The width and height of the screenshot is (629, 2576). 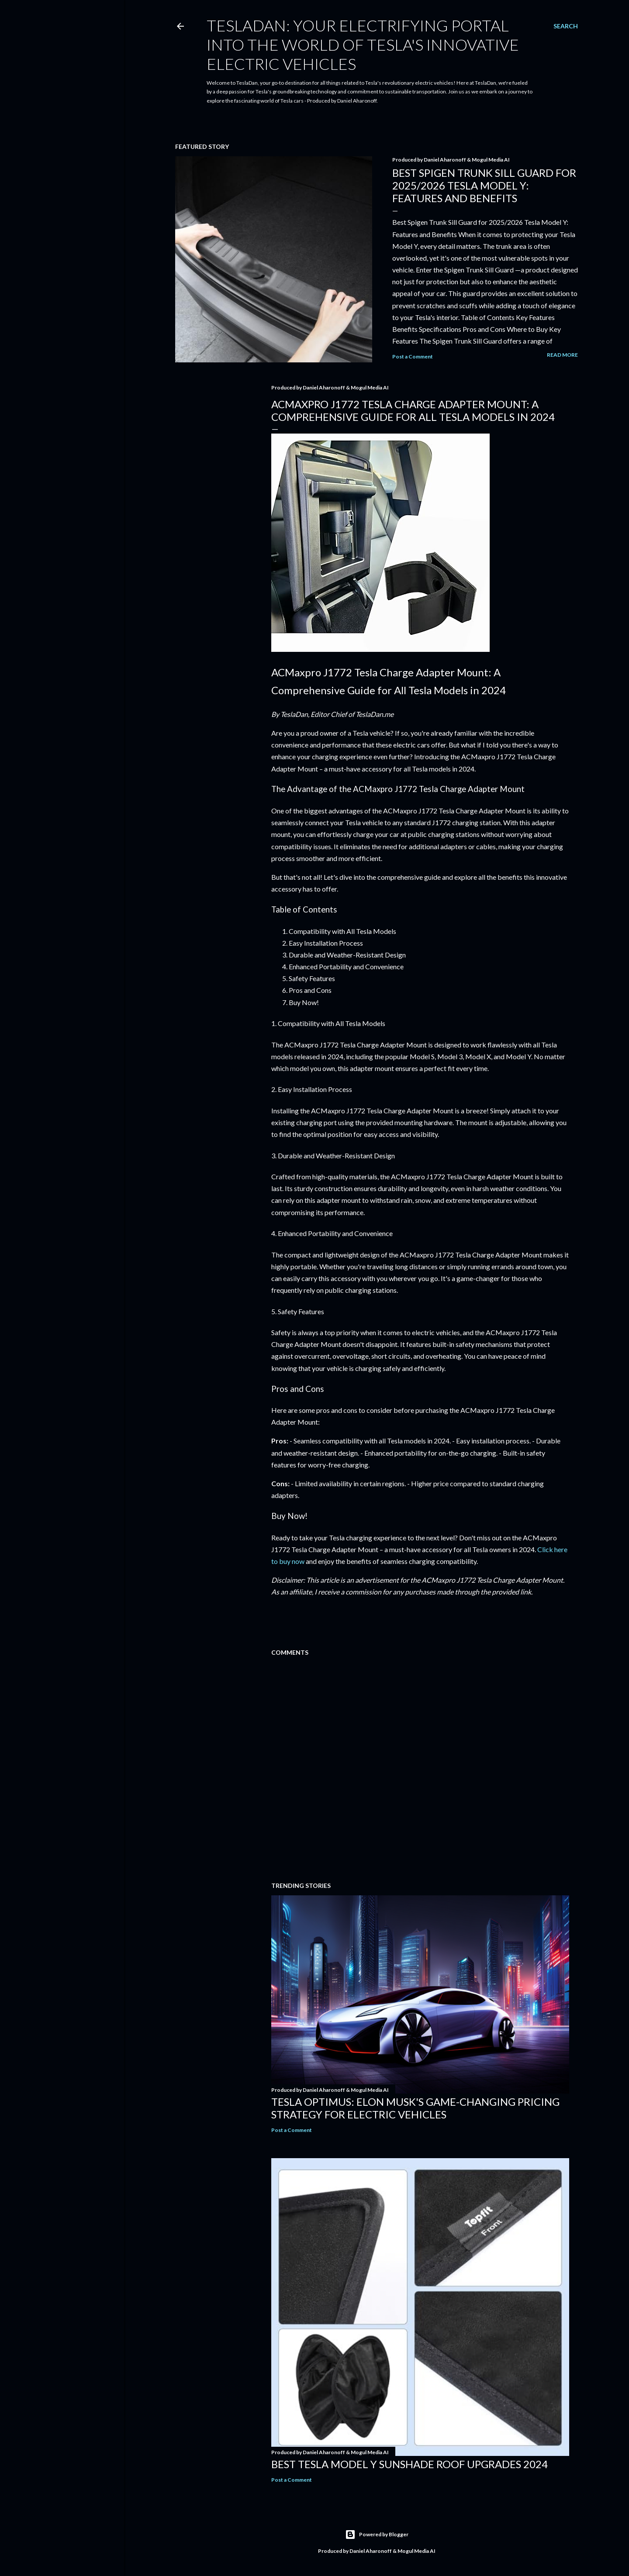 I want to click on Post a Comment, so click(x=412, y=356).